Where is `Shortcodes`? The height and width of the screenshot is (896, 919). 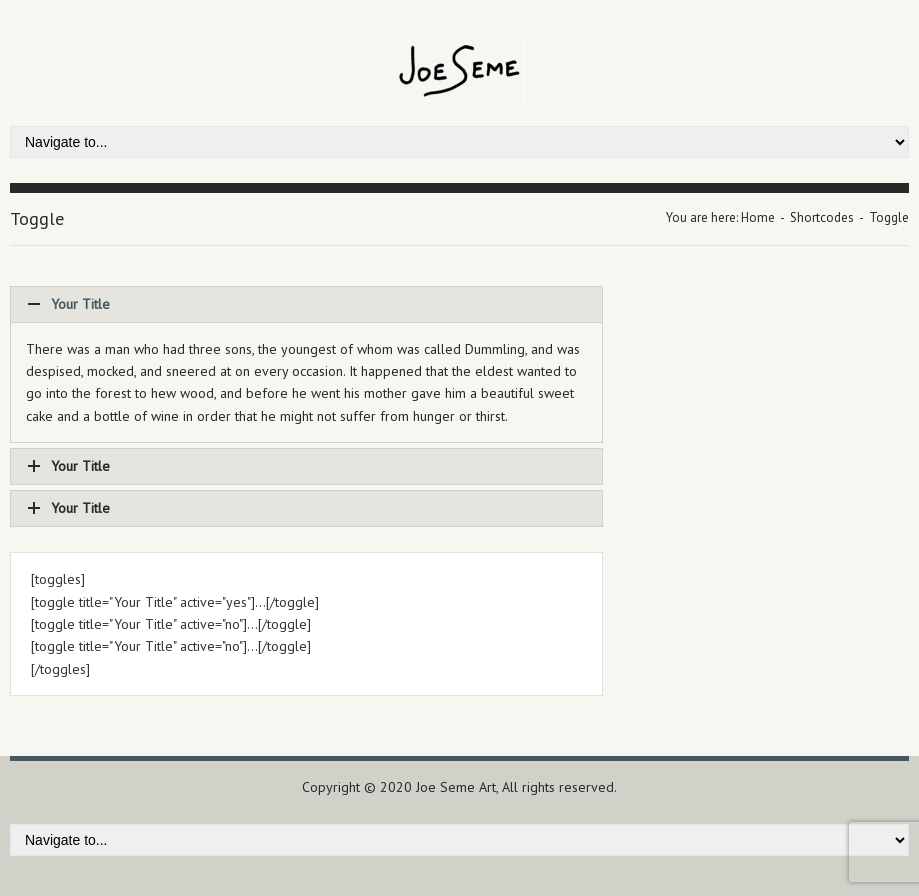 Shortcodes is located at coordinates (822, 217).